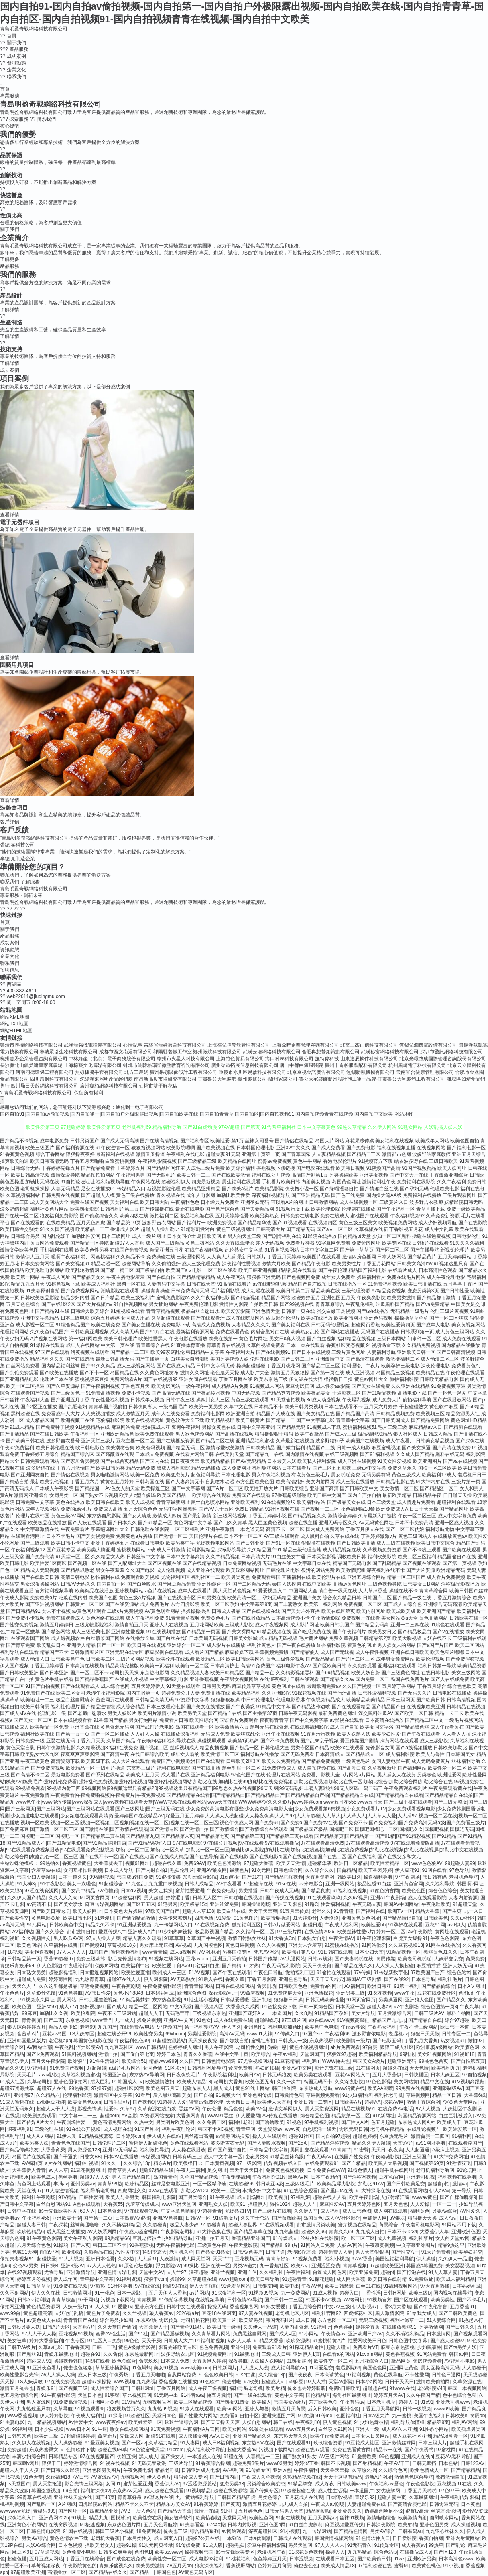  Describe the element at coordinates (379, 1188) in the screenshot. I see `国产情趣白丝在线` at that location.